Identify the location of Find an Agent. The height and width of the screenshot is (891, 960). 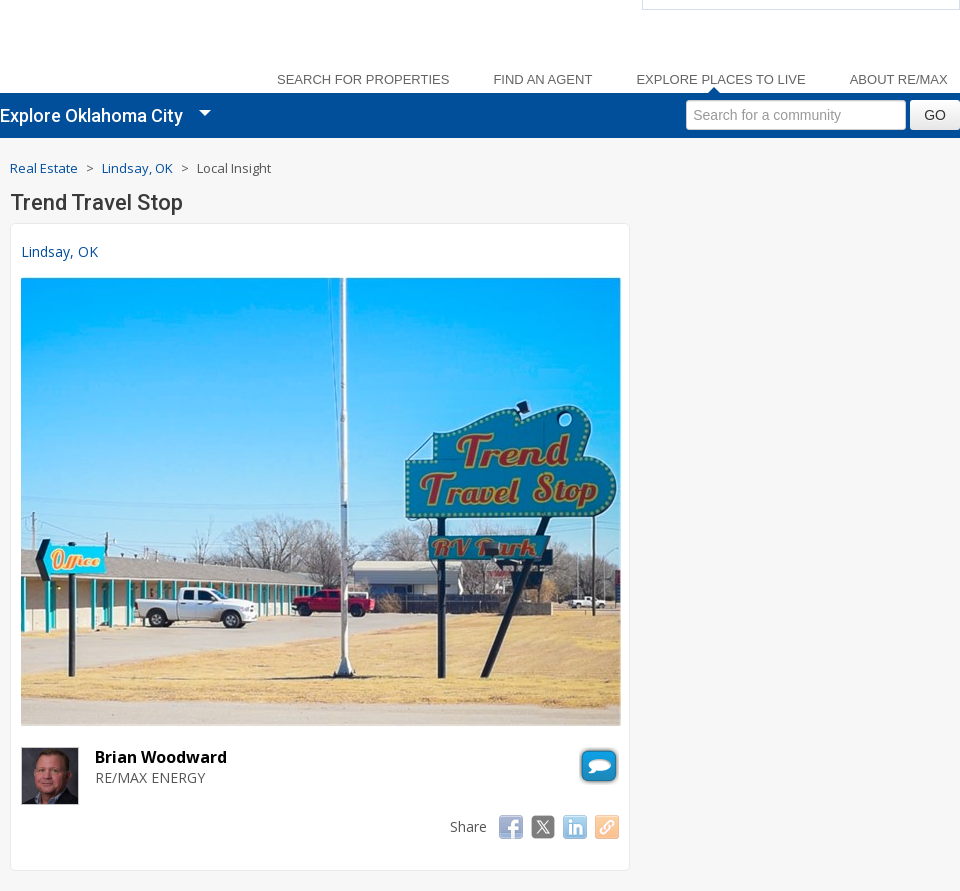
(542, 80).